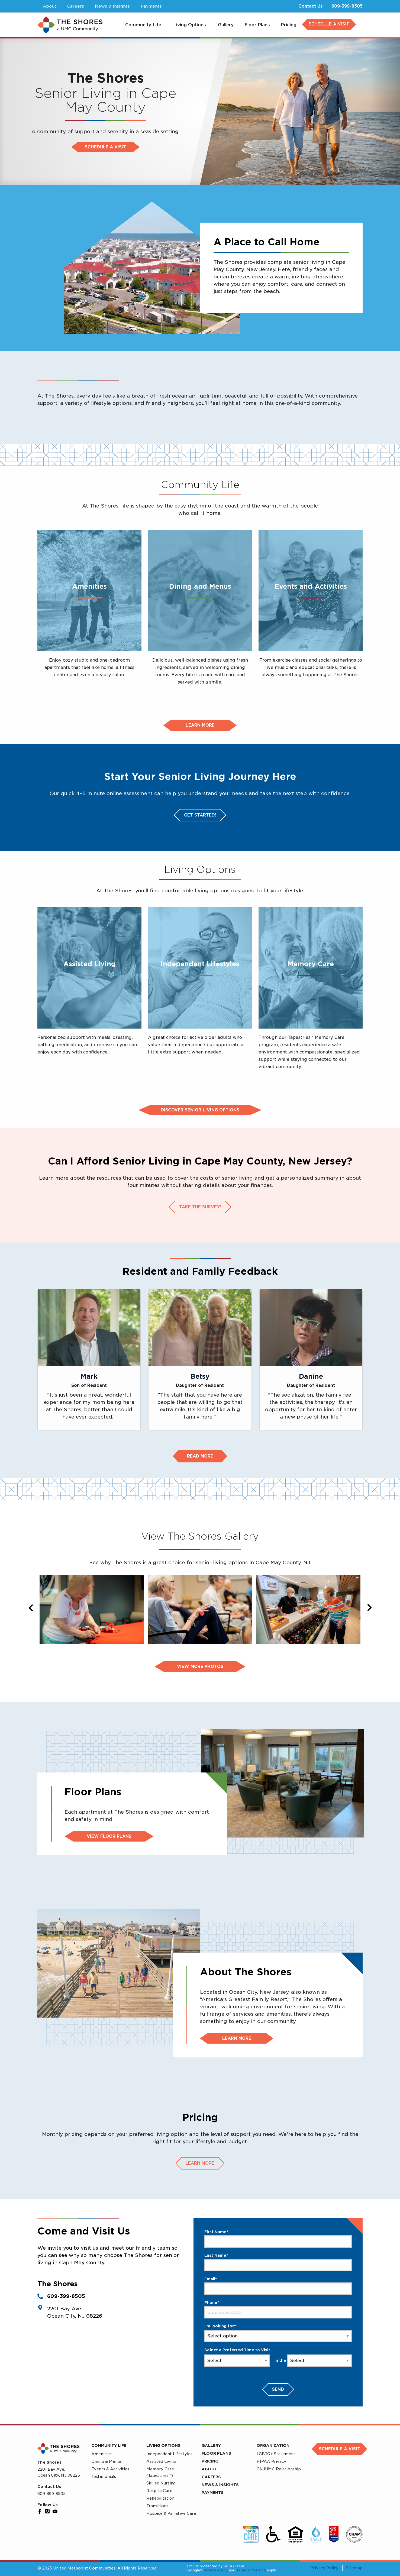 This screenshot has height=2576, width=400. What do you see at coordinates (159, 2491) in the screenshot?
I see `Respite Care` at bounding box center [159, 2491].